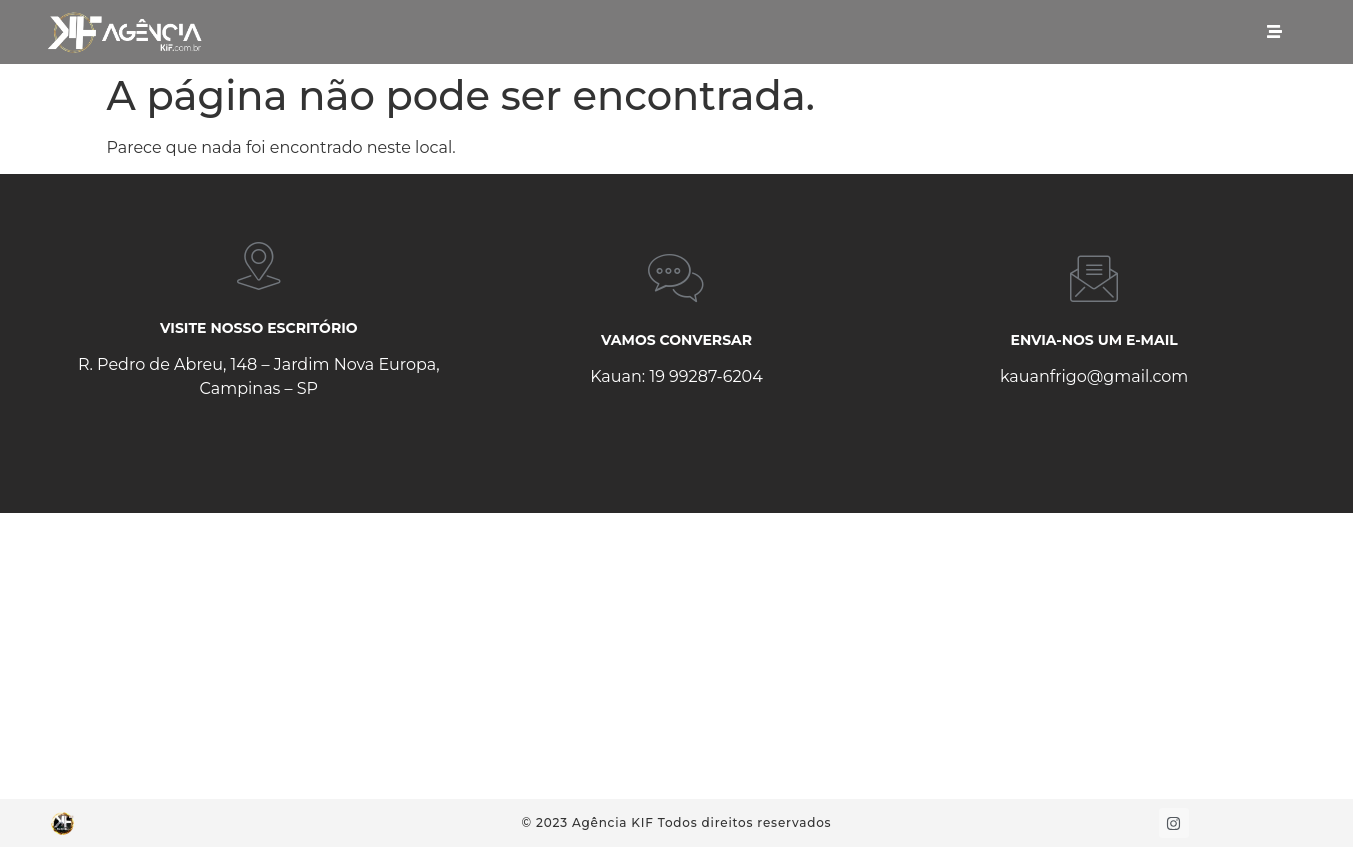 The height and width of the screenshot is (847, 1353). I want to click on [R. Pedro de Abreu, 148 - Jardim Nova Europa], so click(676, 656).